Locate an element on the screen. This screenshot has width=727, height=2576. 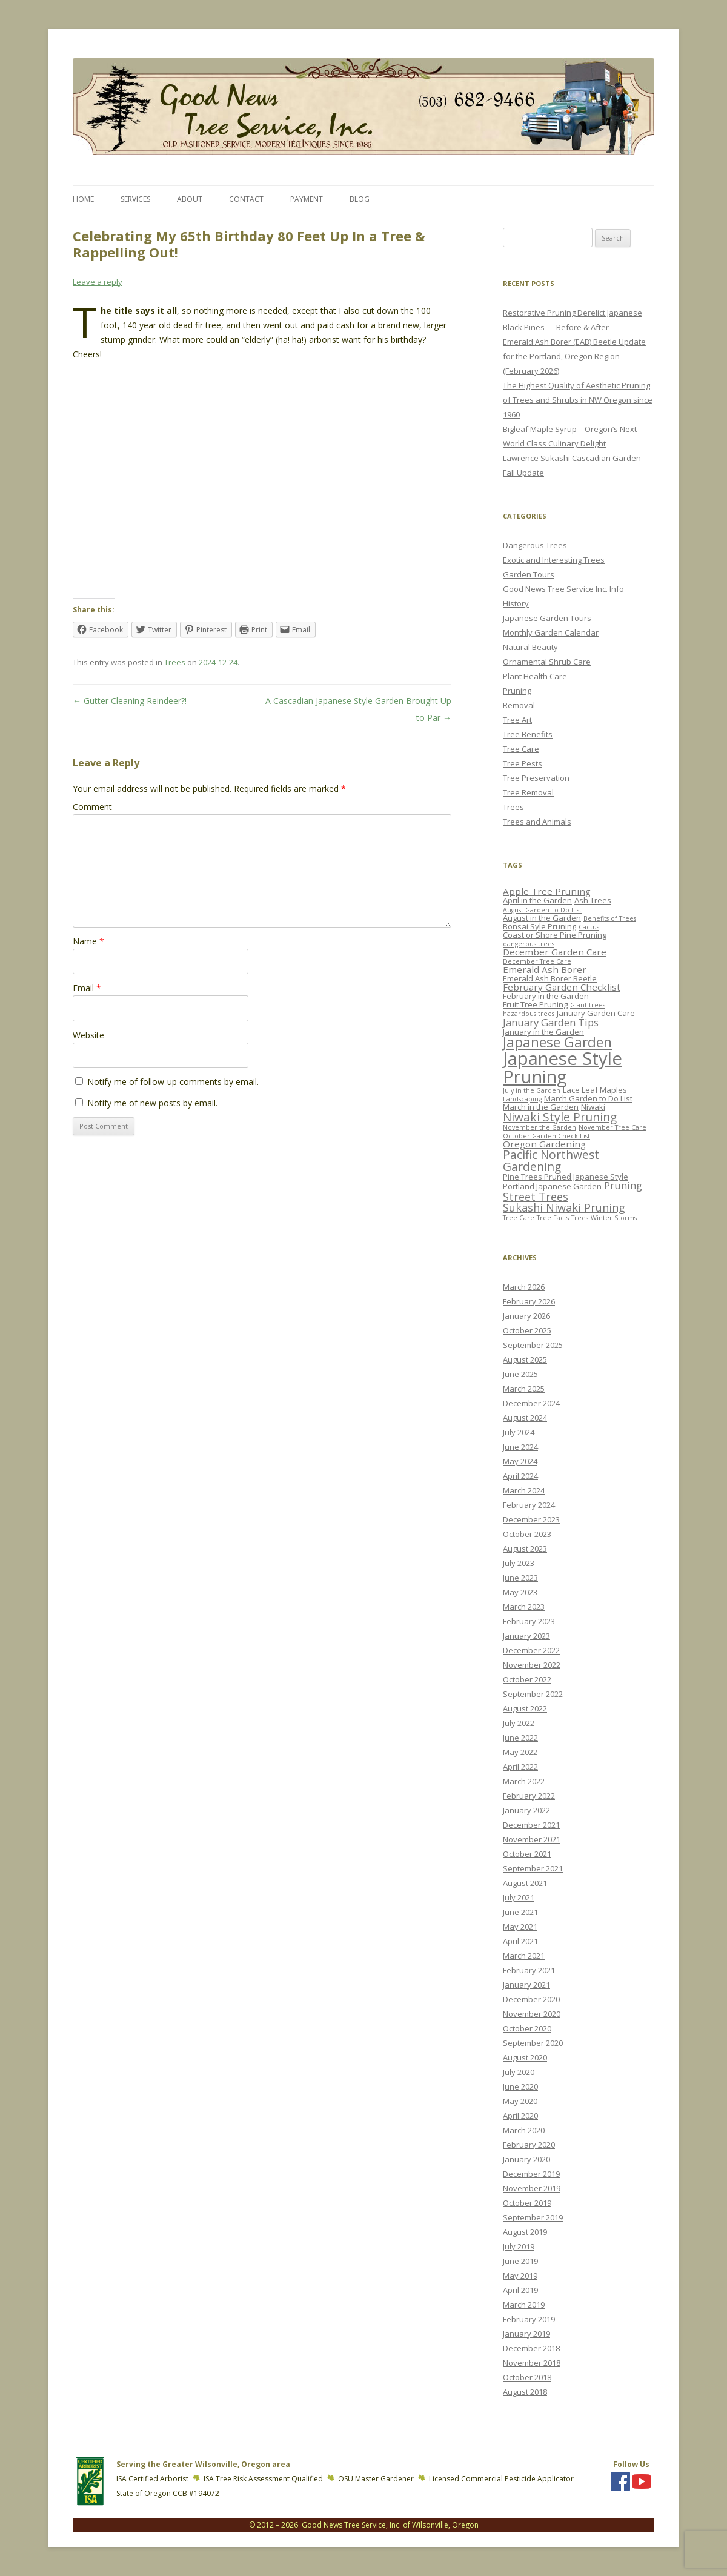
April 2022 is located at coordinates (520, 1766).